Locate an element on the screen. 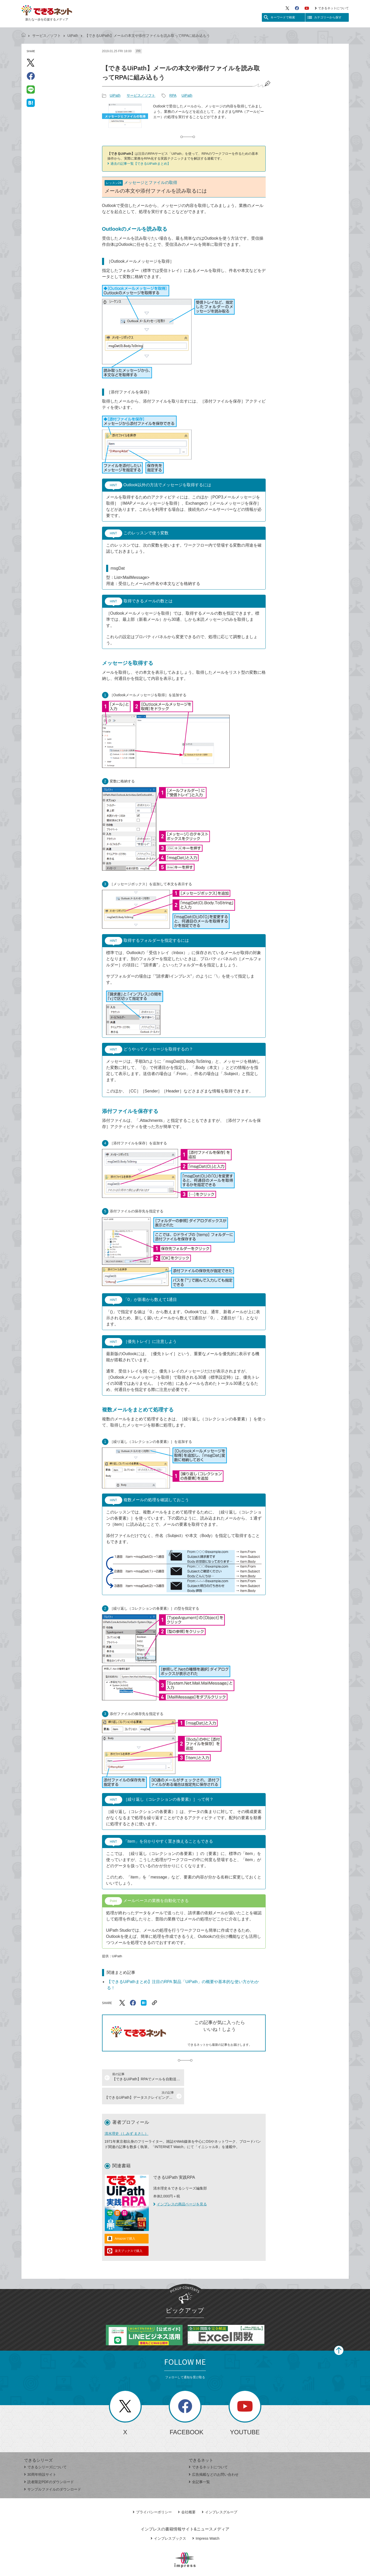 This screenshot has height=2576, width=370. 広告掲載などのお問い合わせ is located at coordinates (214, 2456).